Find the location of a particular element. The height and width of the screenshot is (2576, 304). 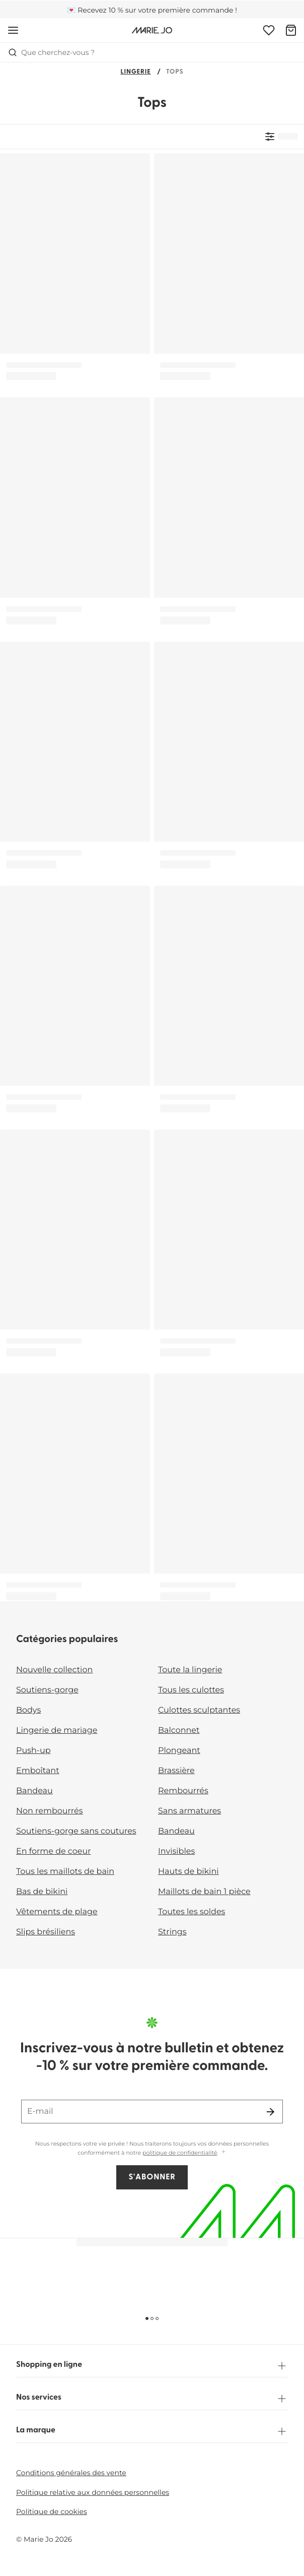

Vêtements de plage is located at coordinates (57, 1912).